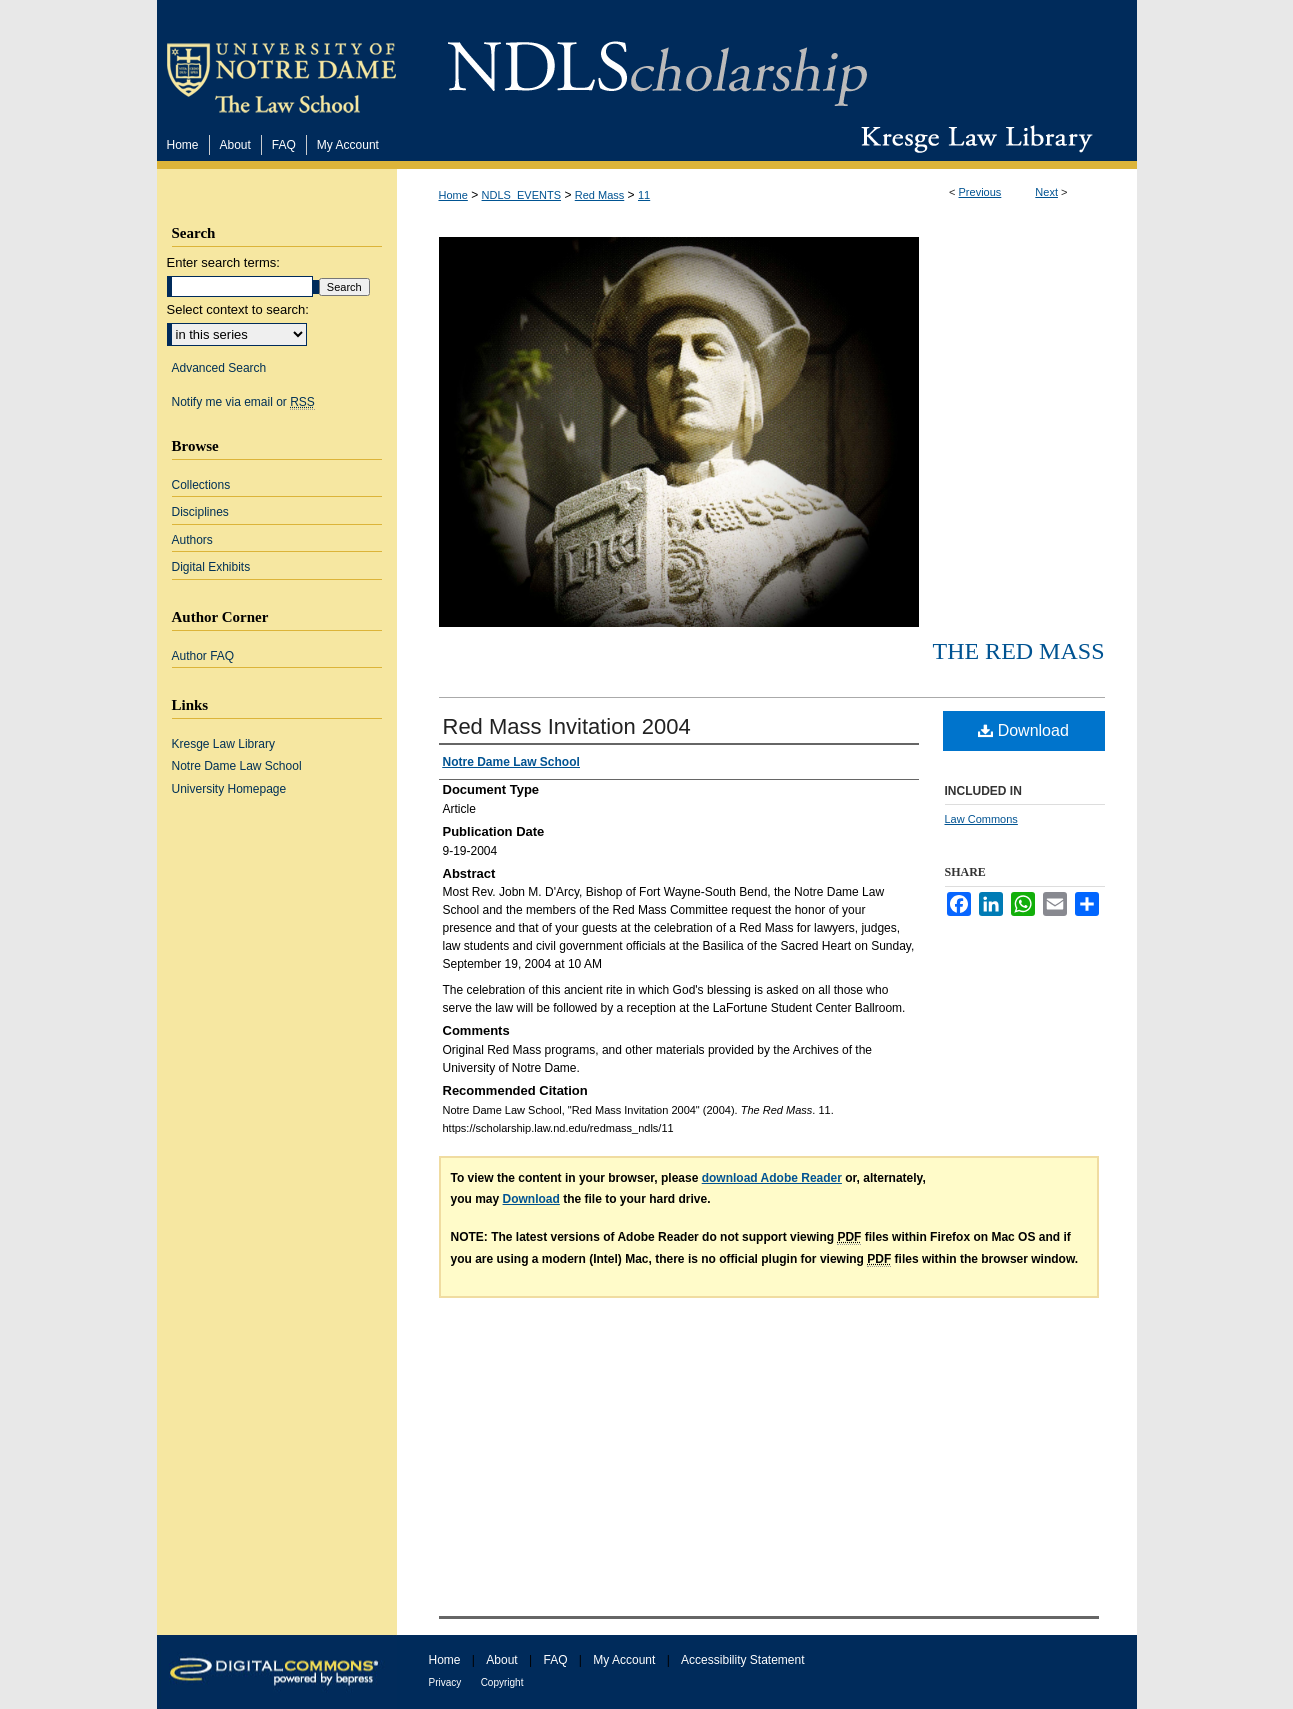 The width and height of the screenshot is (1293, 1709). What do you see at coordinates (192, 540) in the screenshot?
I see `Authors` at bounding box center [192, 540].